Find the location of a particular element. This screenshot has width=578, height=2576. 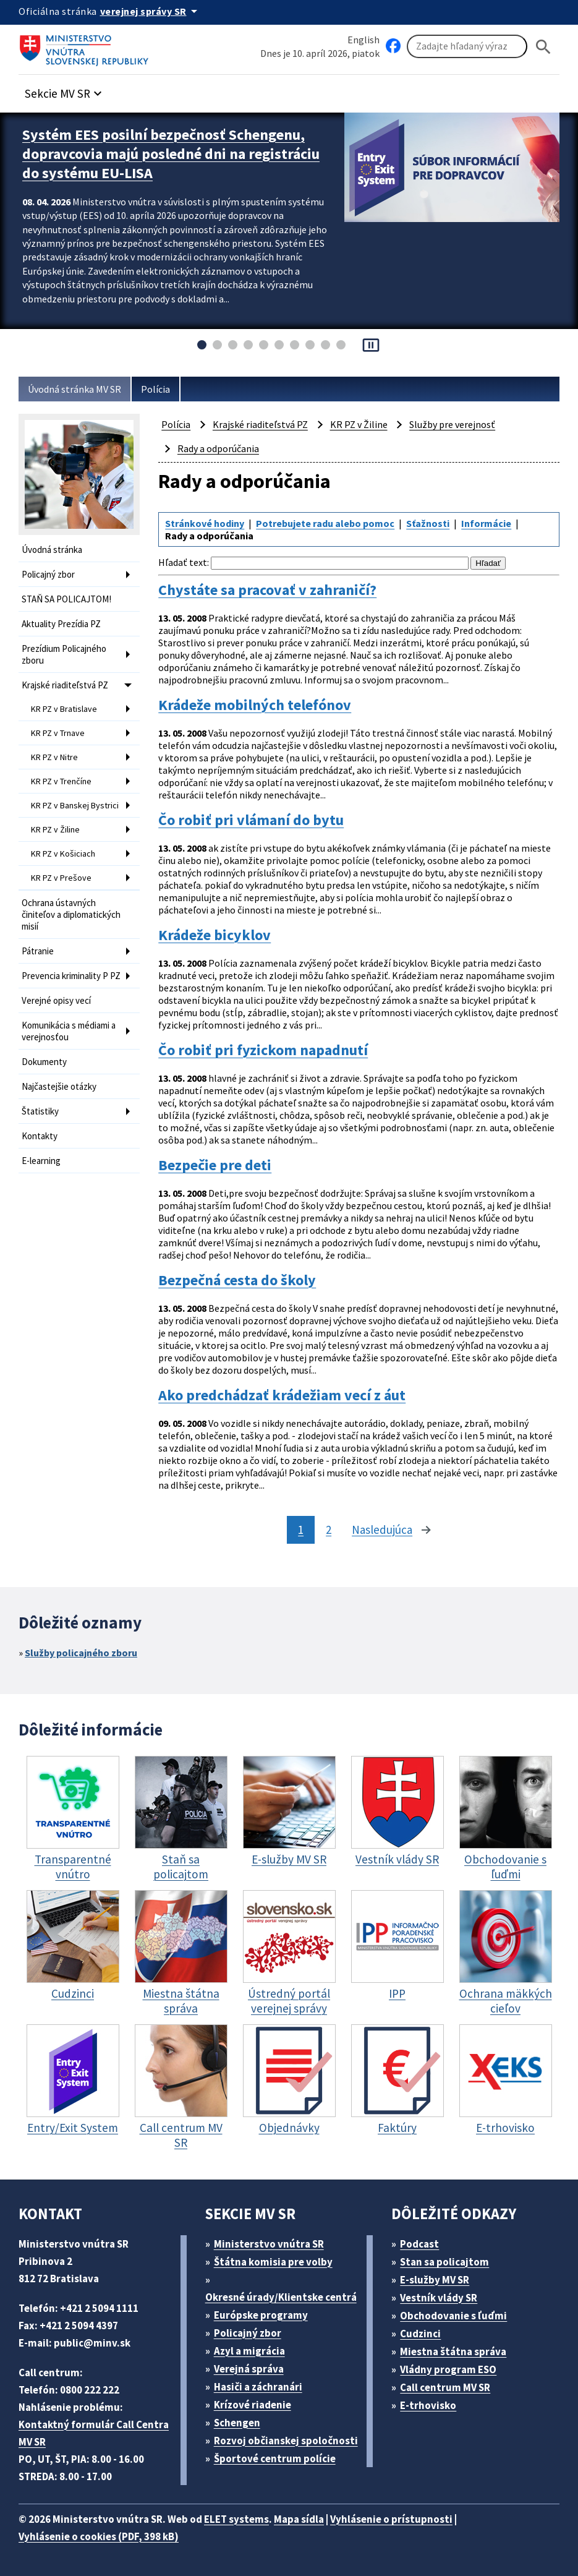

KR PZ v Bratislave is located at coordinates (64, 708).